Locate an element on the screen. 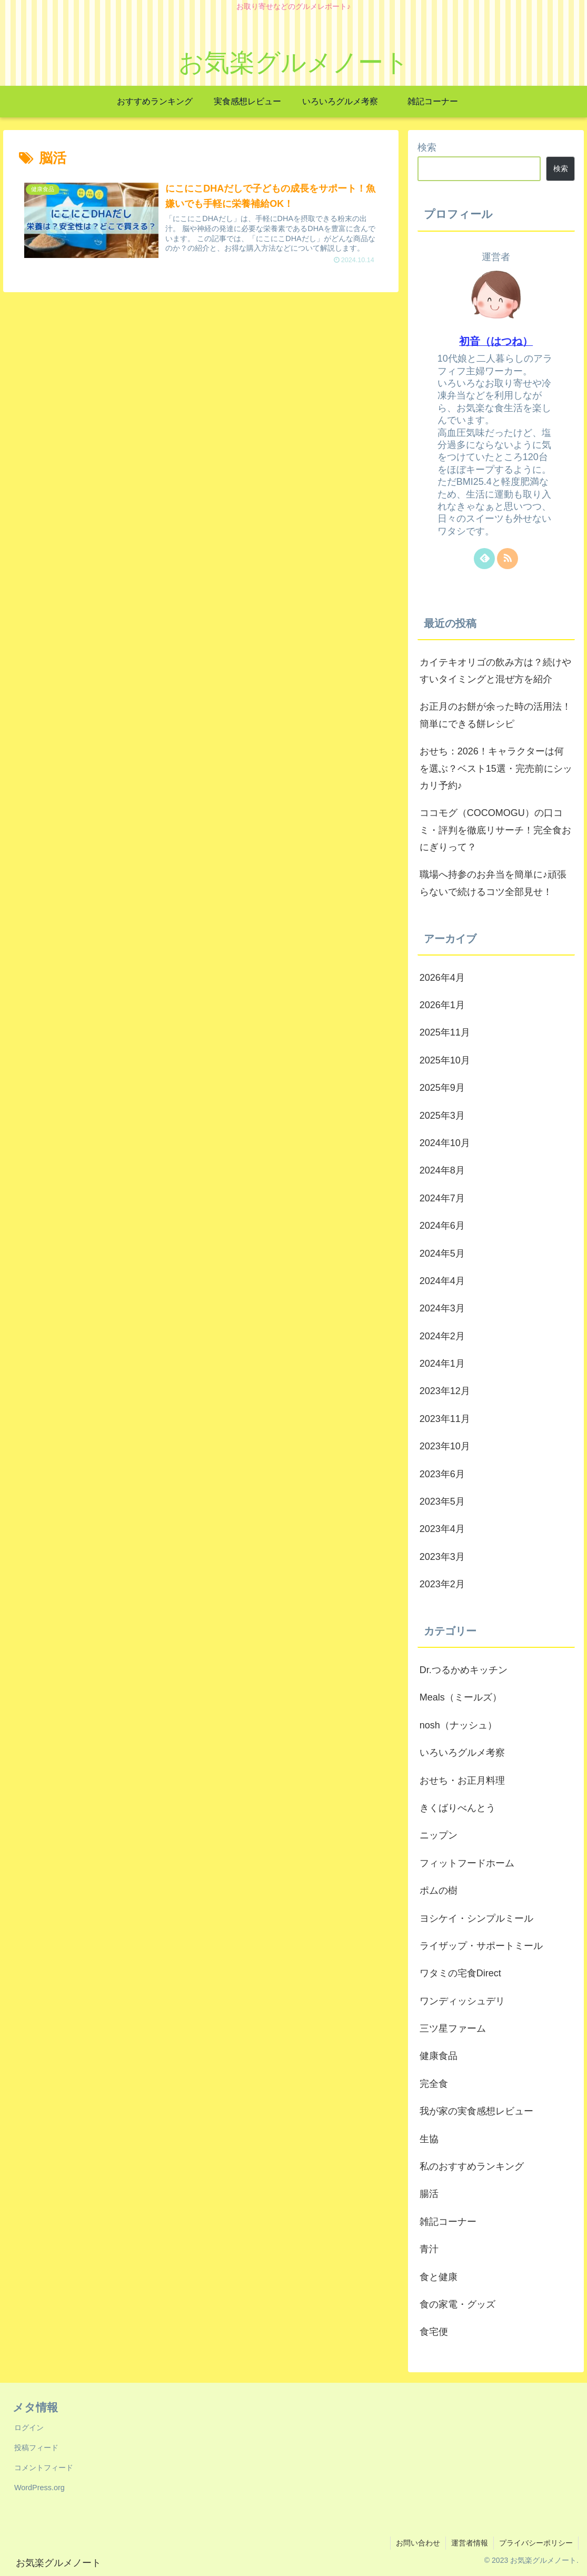  2024年10月 is located at coordinates (445, 1143).